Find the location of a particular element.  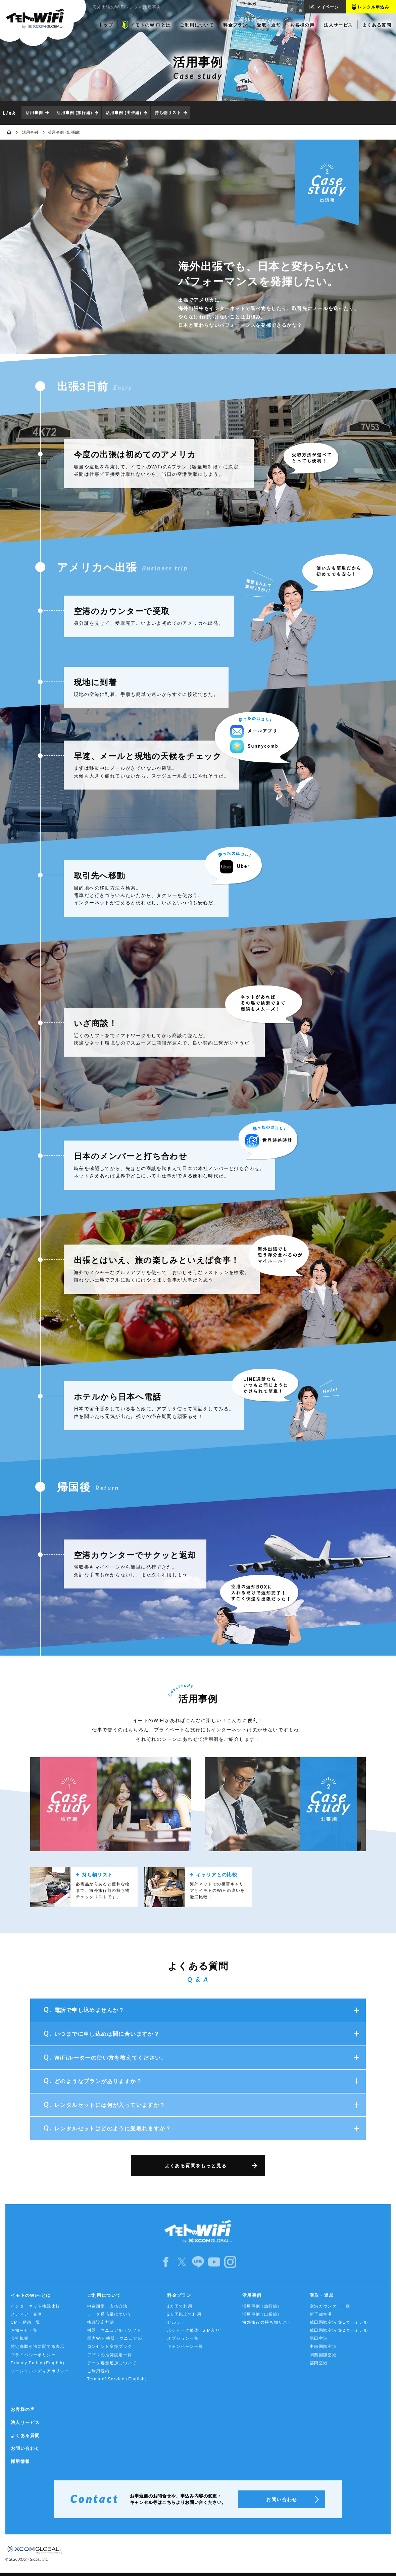

中部国際空港 is located at coordinates (323, 2346).